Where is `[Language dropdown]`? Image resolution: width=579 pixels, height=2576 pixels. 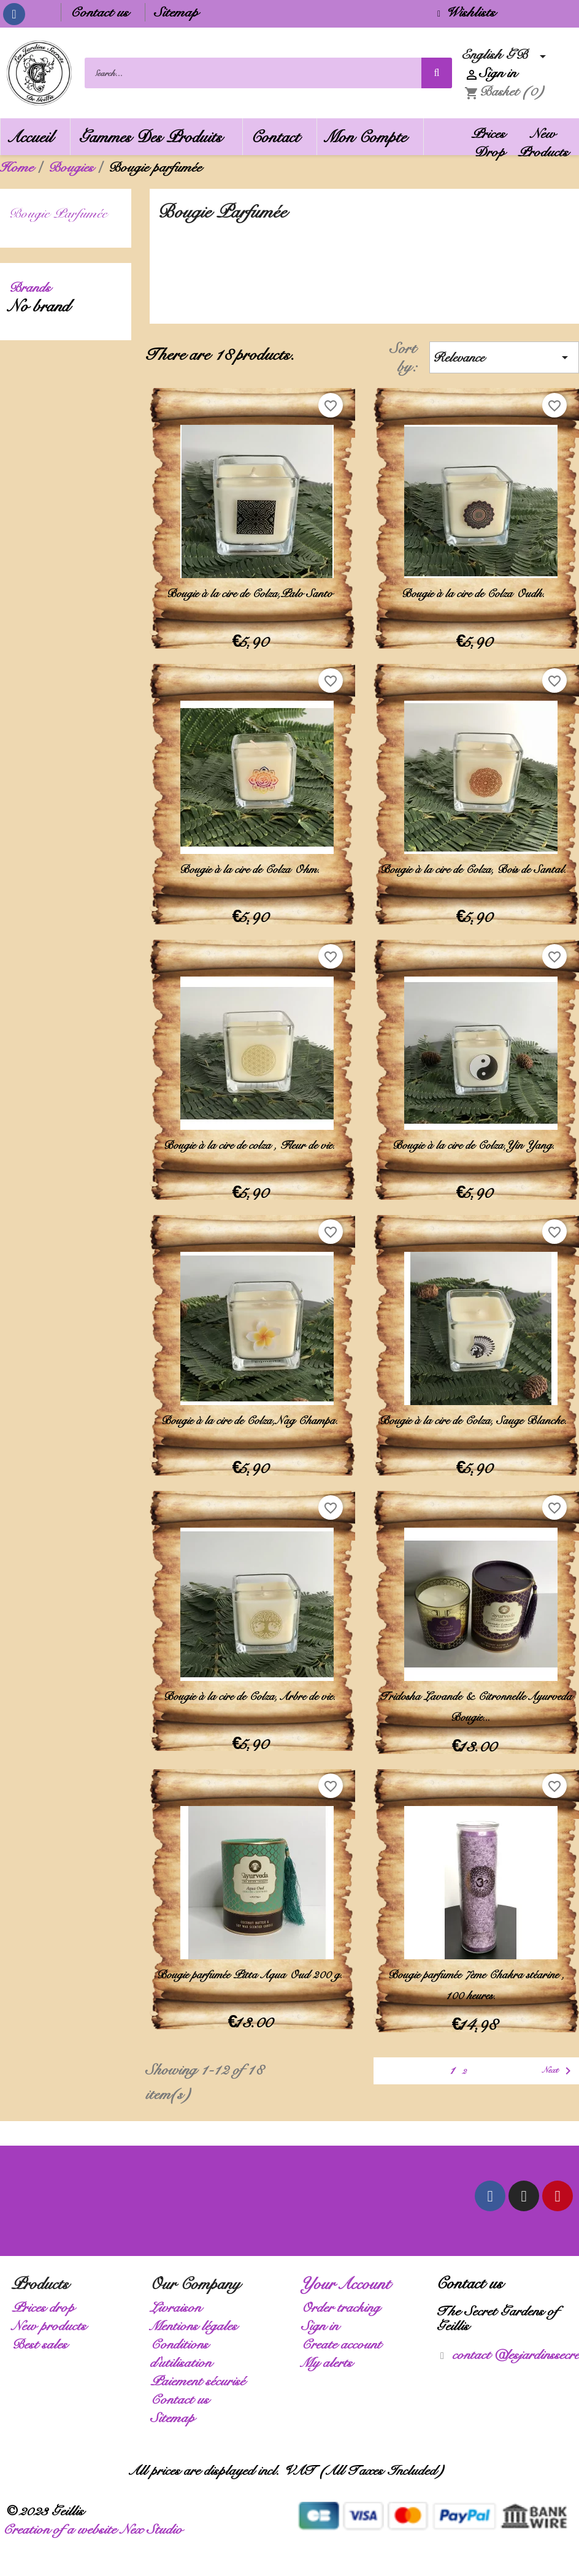 [Language dropdown] is located at coordinates (507, 54).